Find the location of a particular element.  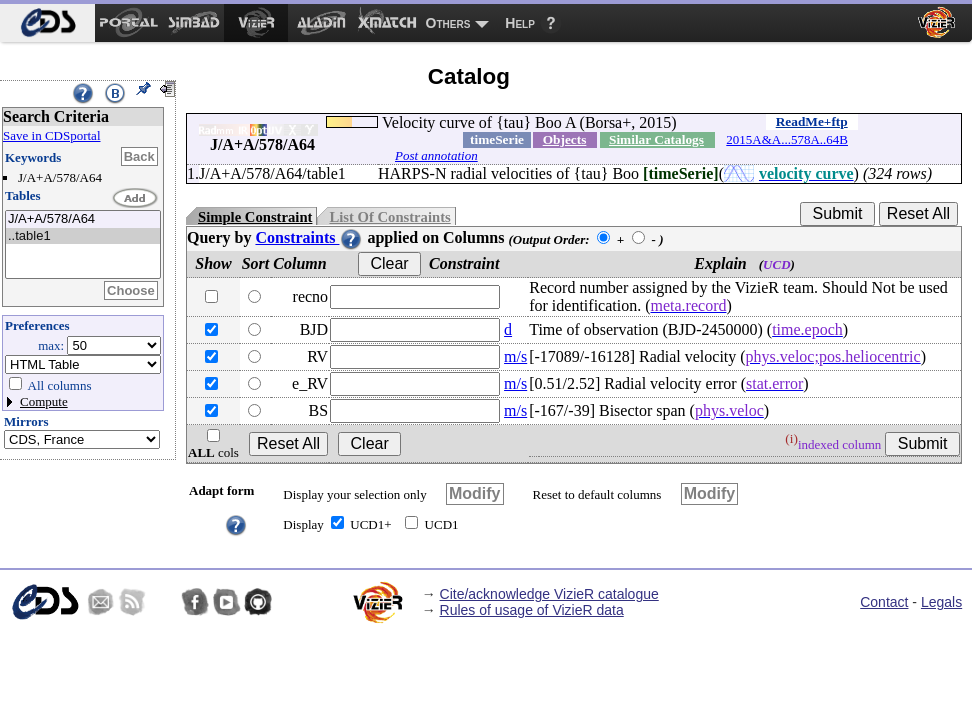

Contact is located at coordinates (884, 602).